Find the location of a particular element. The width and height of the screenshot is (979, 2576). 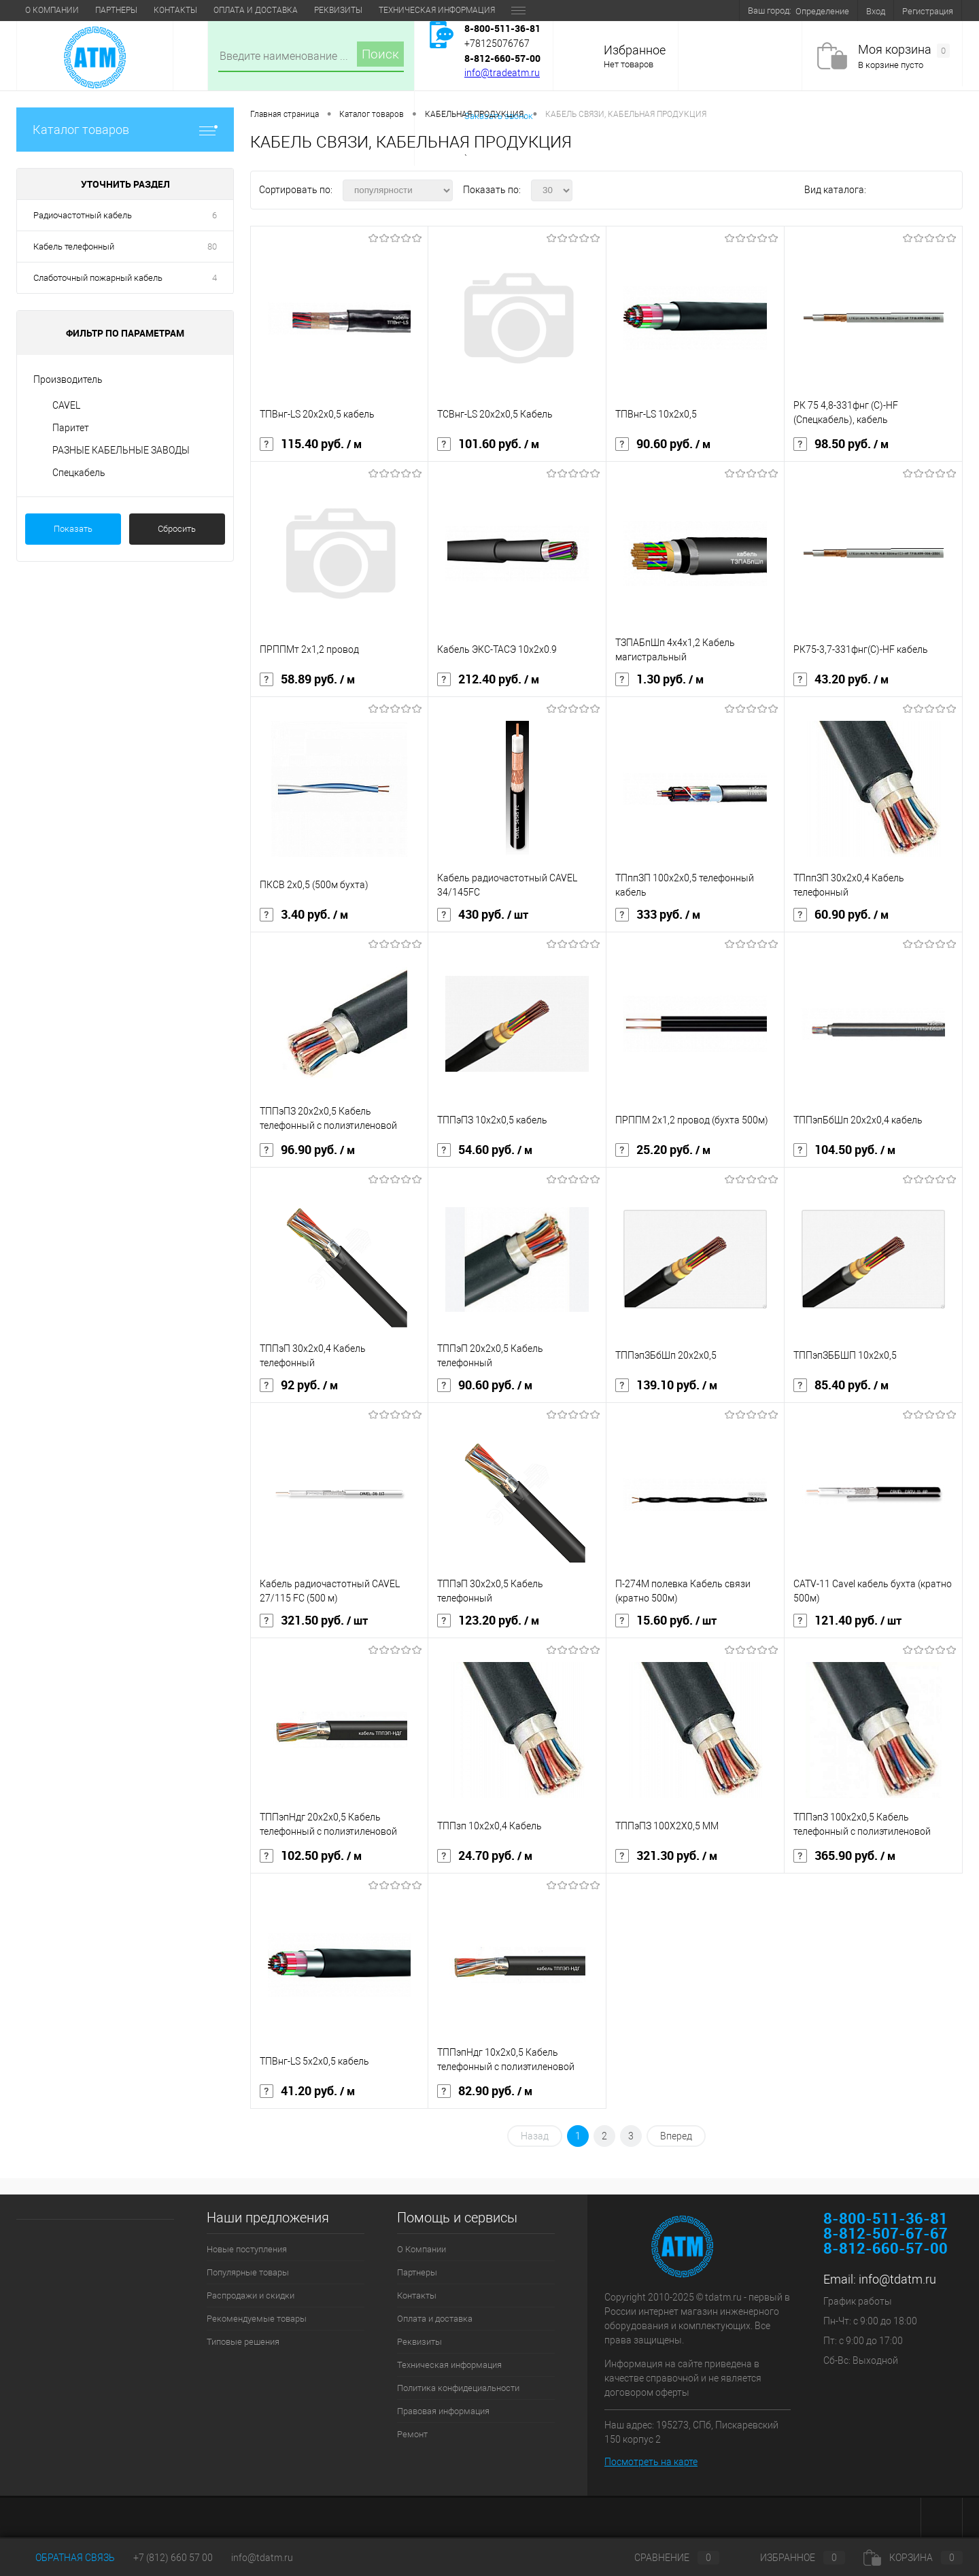

Радиочастотный кабель is located at coordinates (82, 215).